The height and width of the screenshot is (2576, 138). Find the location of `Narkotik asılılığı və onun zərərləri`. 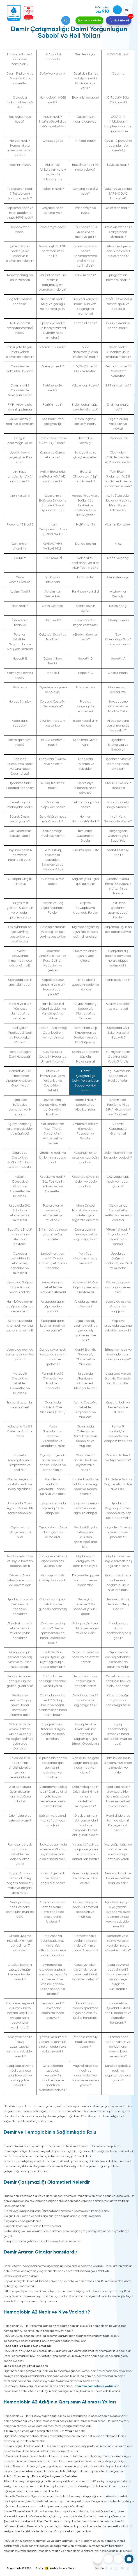

Narkotik asılılığı və onun zərərləri is located at coordinates (20, 278).